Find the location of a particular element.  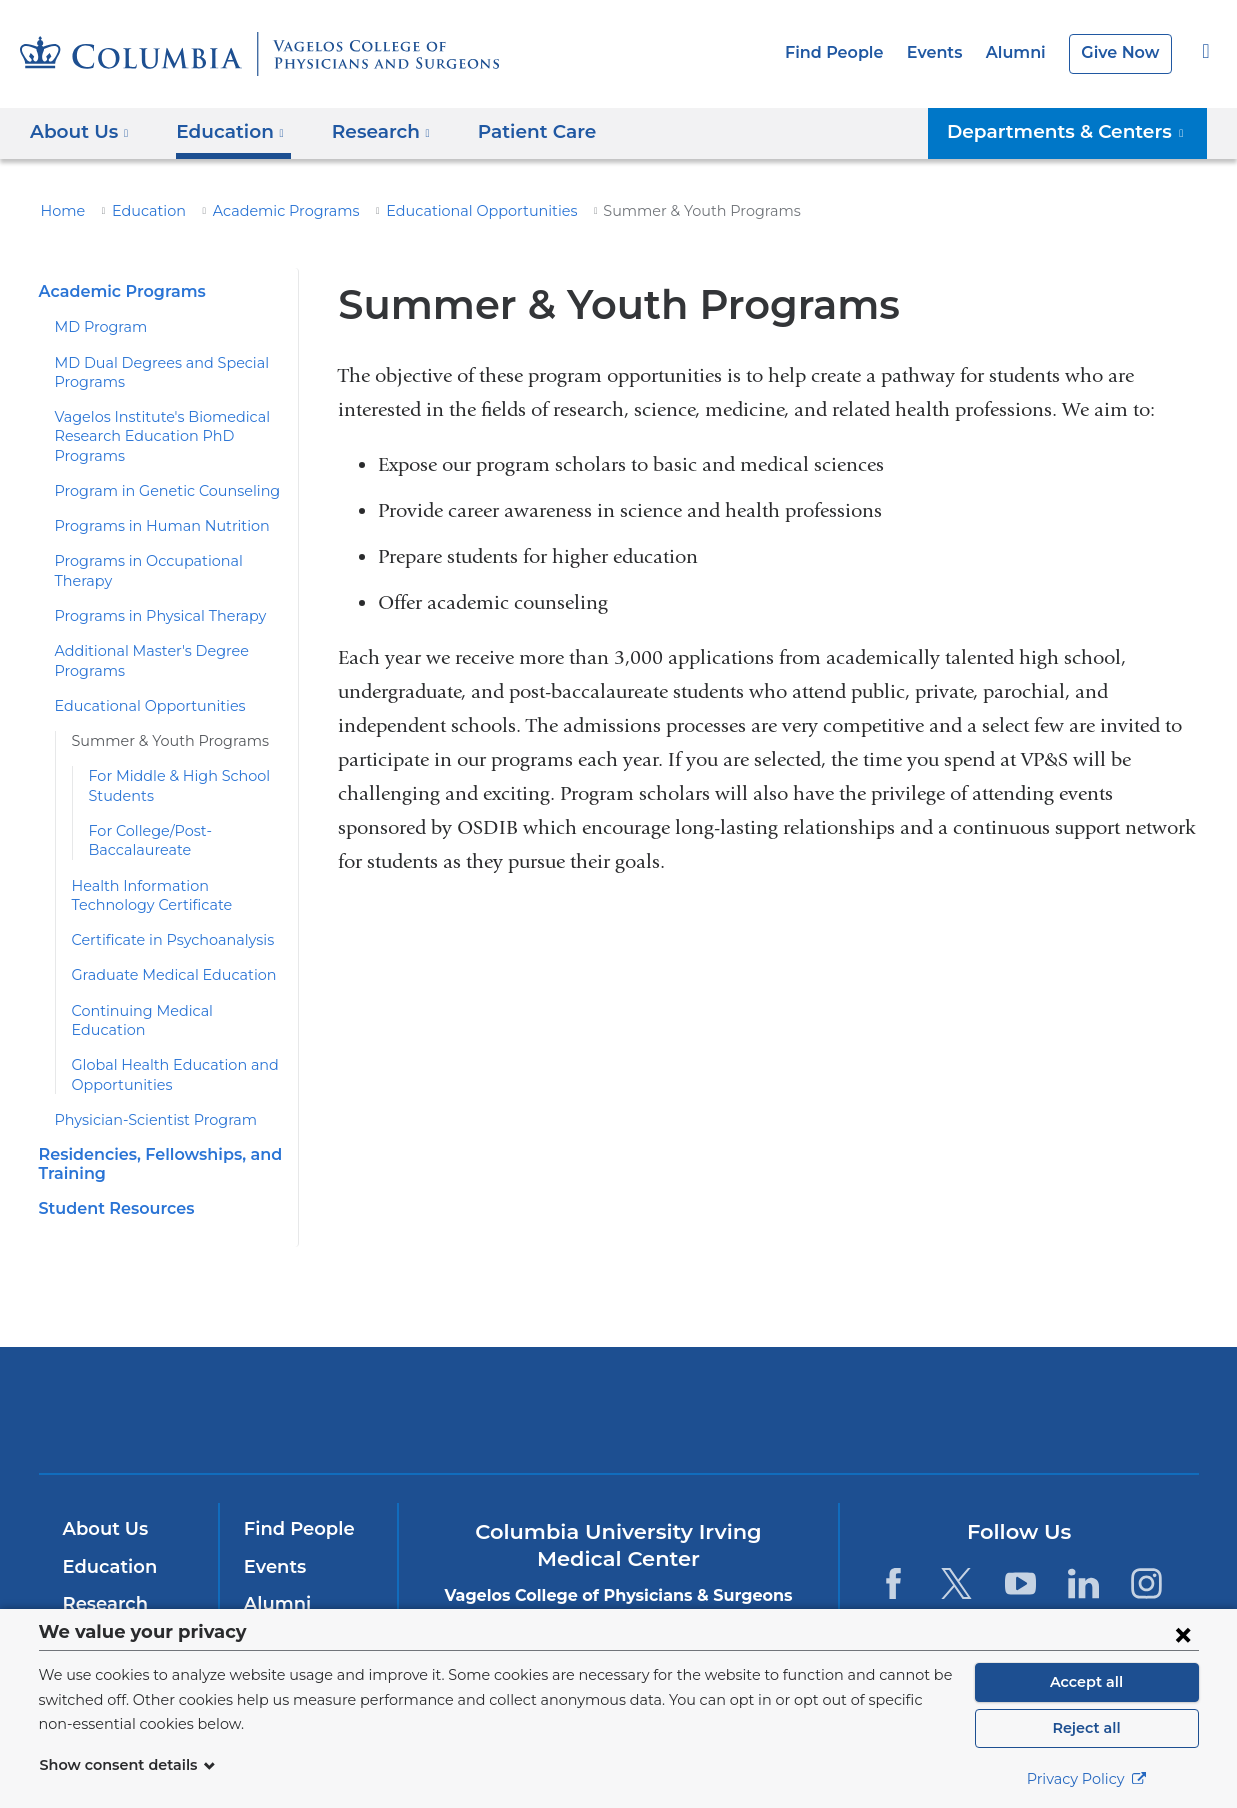

Student Resources is located at coordinates (112, 1170).